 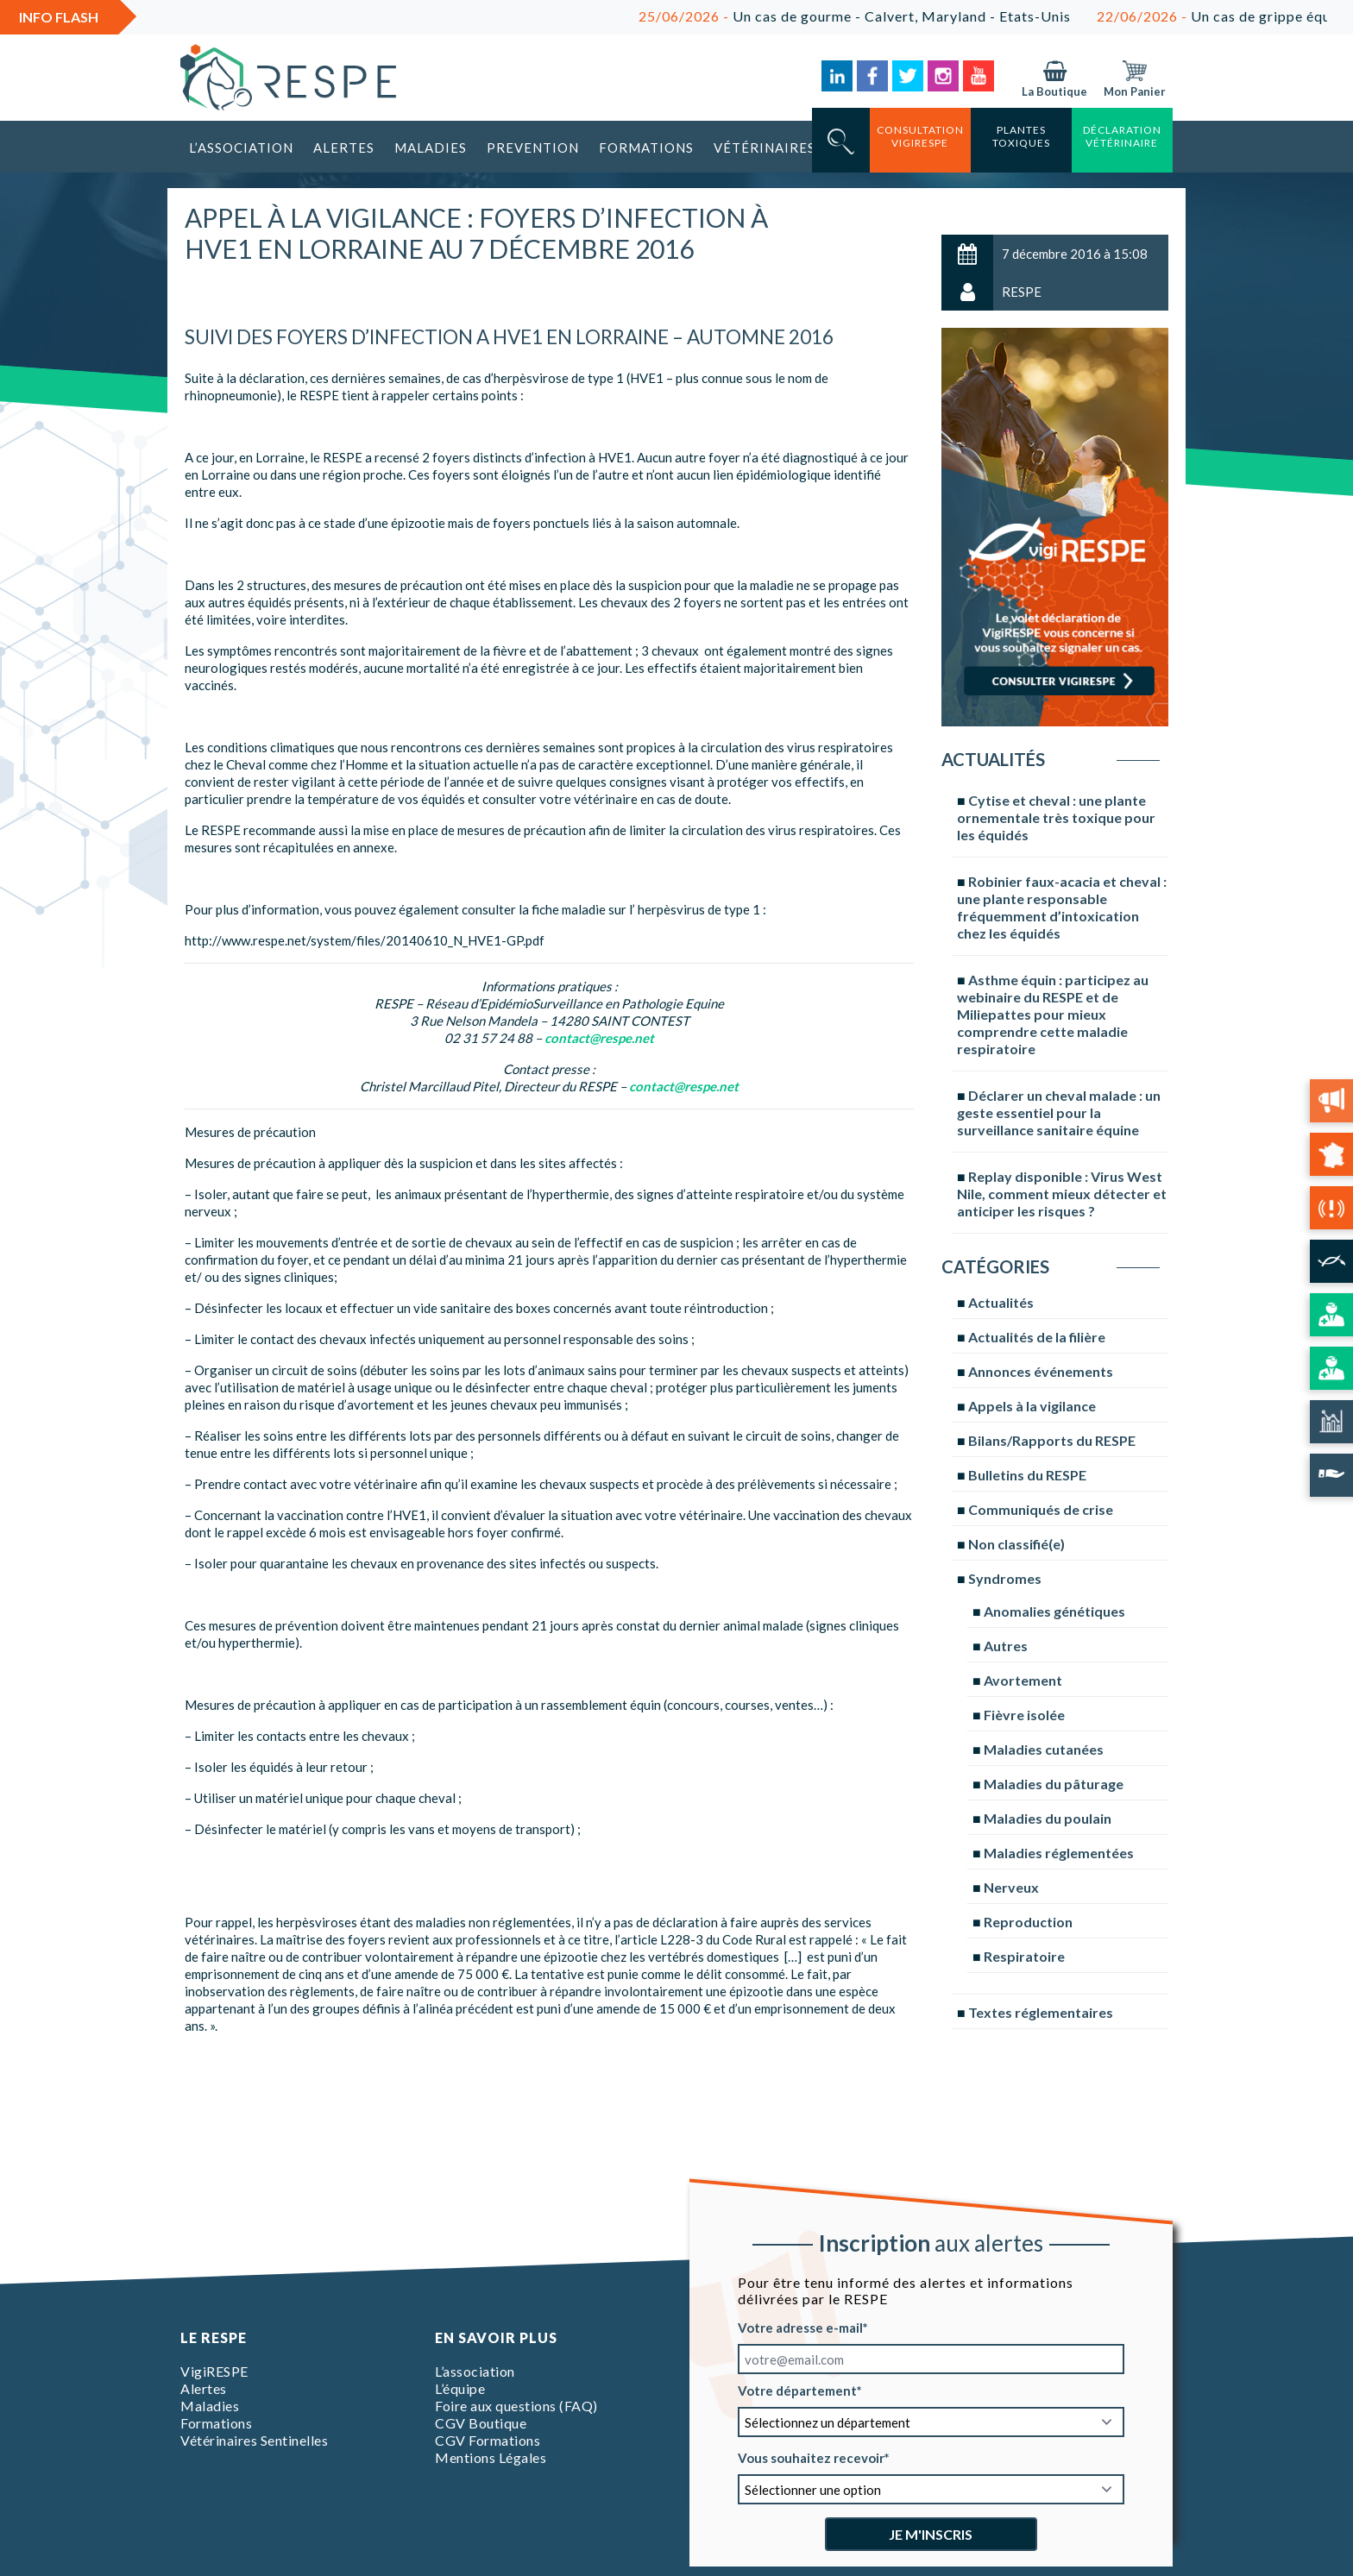 What do you see at coordinates (1059, 1852) in the screenshot?
I see `Maladies réglementées` at bounding box center [1059, 1852].